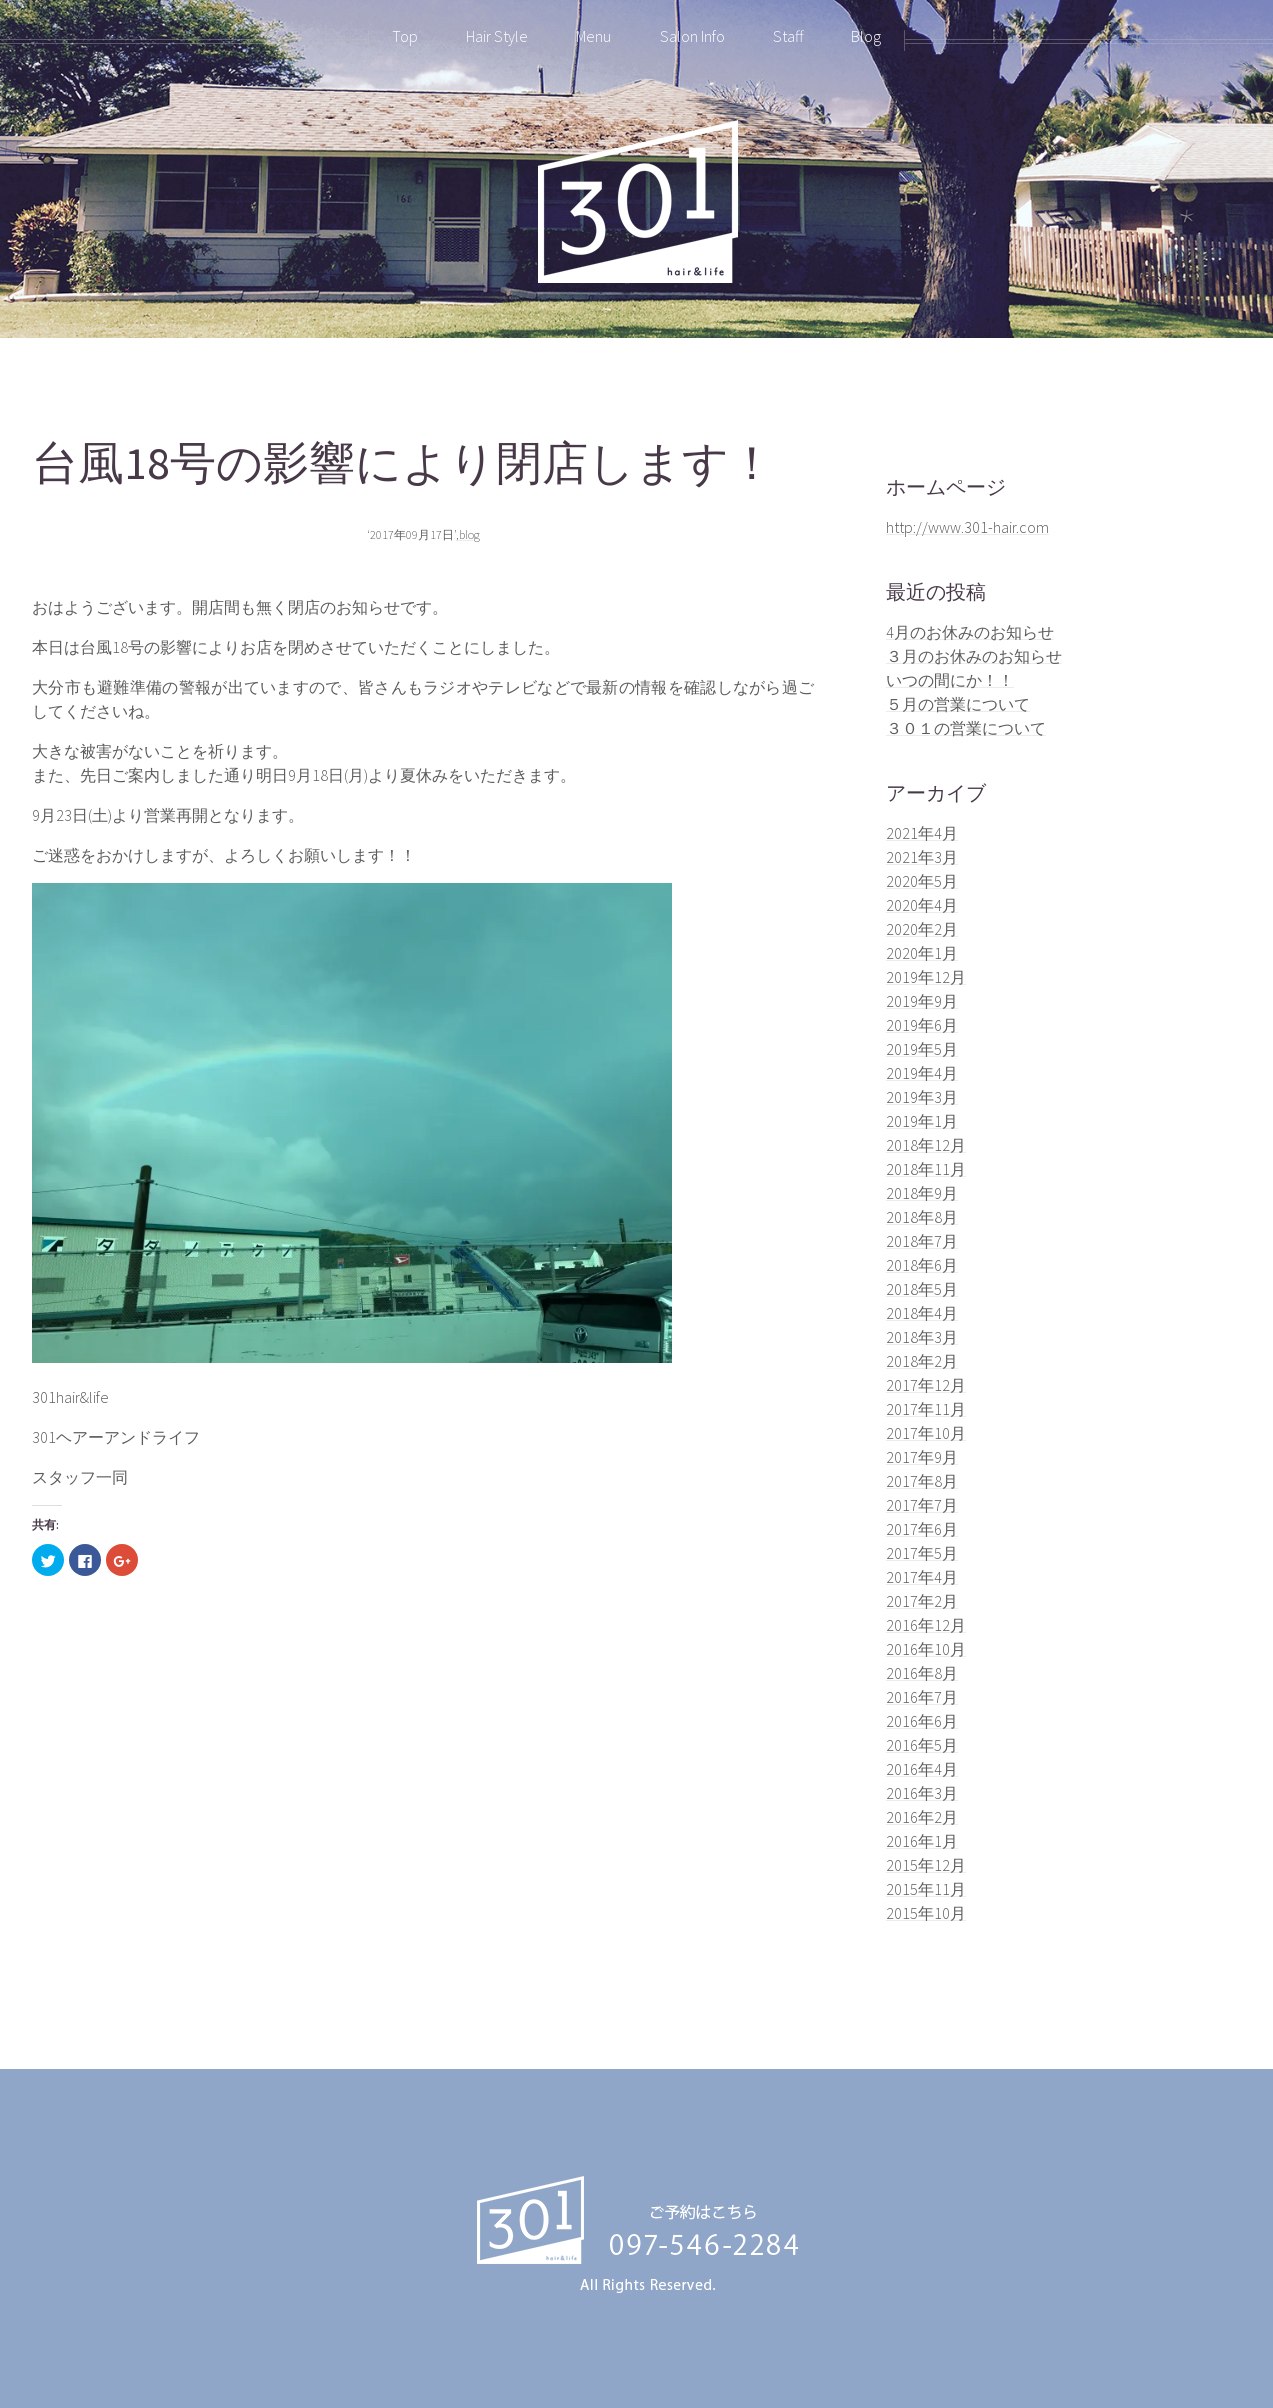 The height and width of the screenshot is (2408, 1273). Describe the element at coordinates (966, 728) in the screenshot. I see `３０１の営業について` at that location.